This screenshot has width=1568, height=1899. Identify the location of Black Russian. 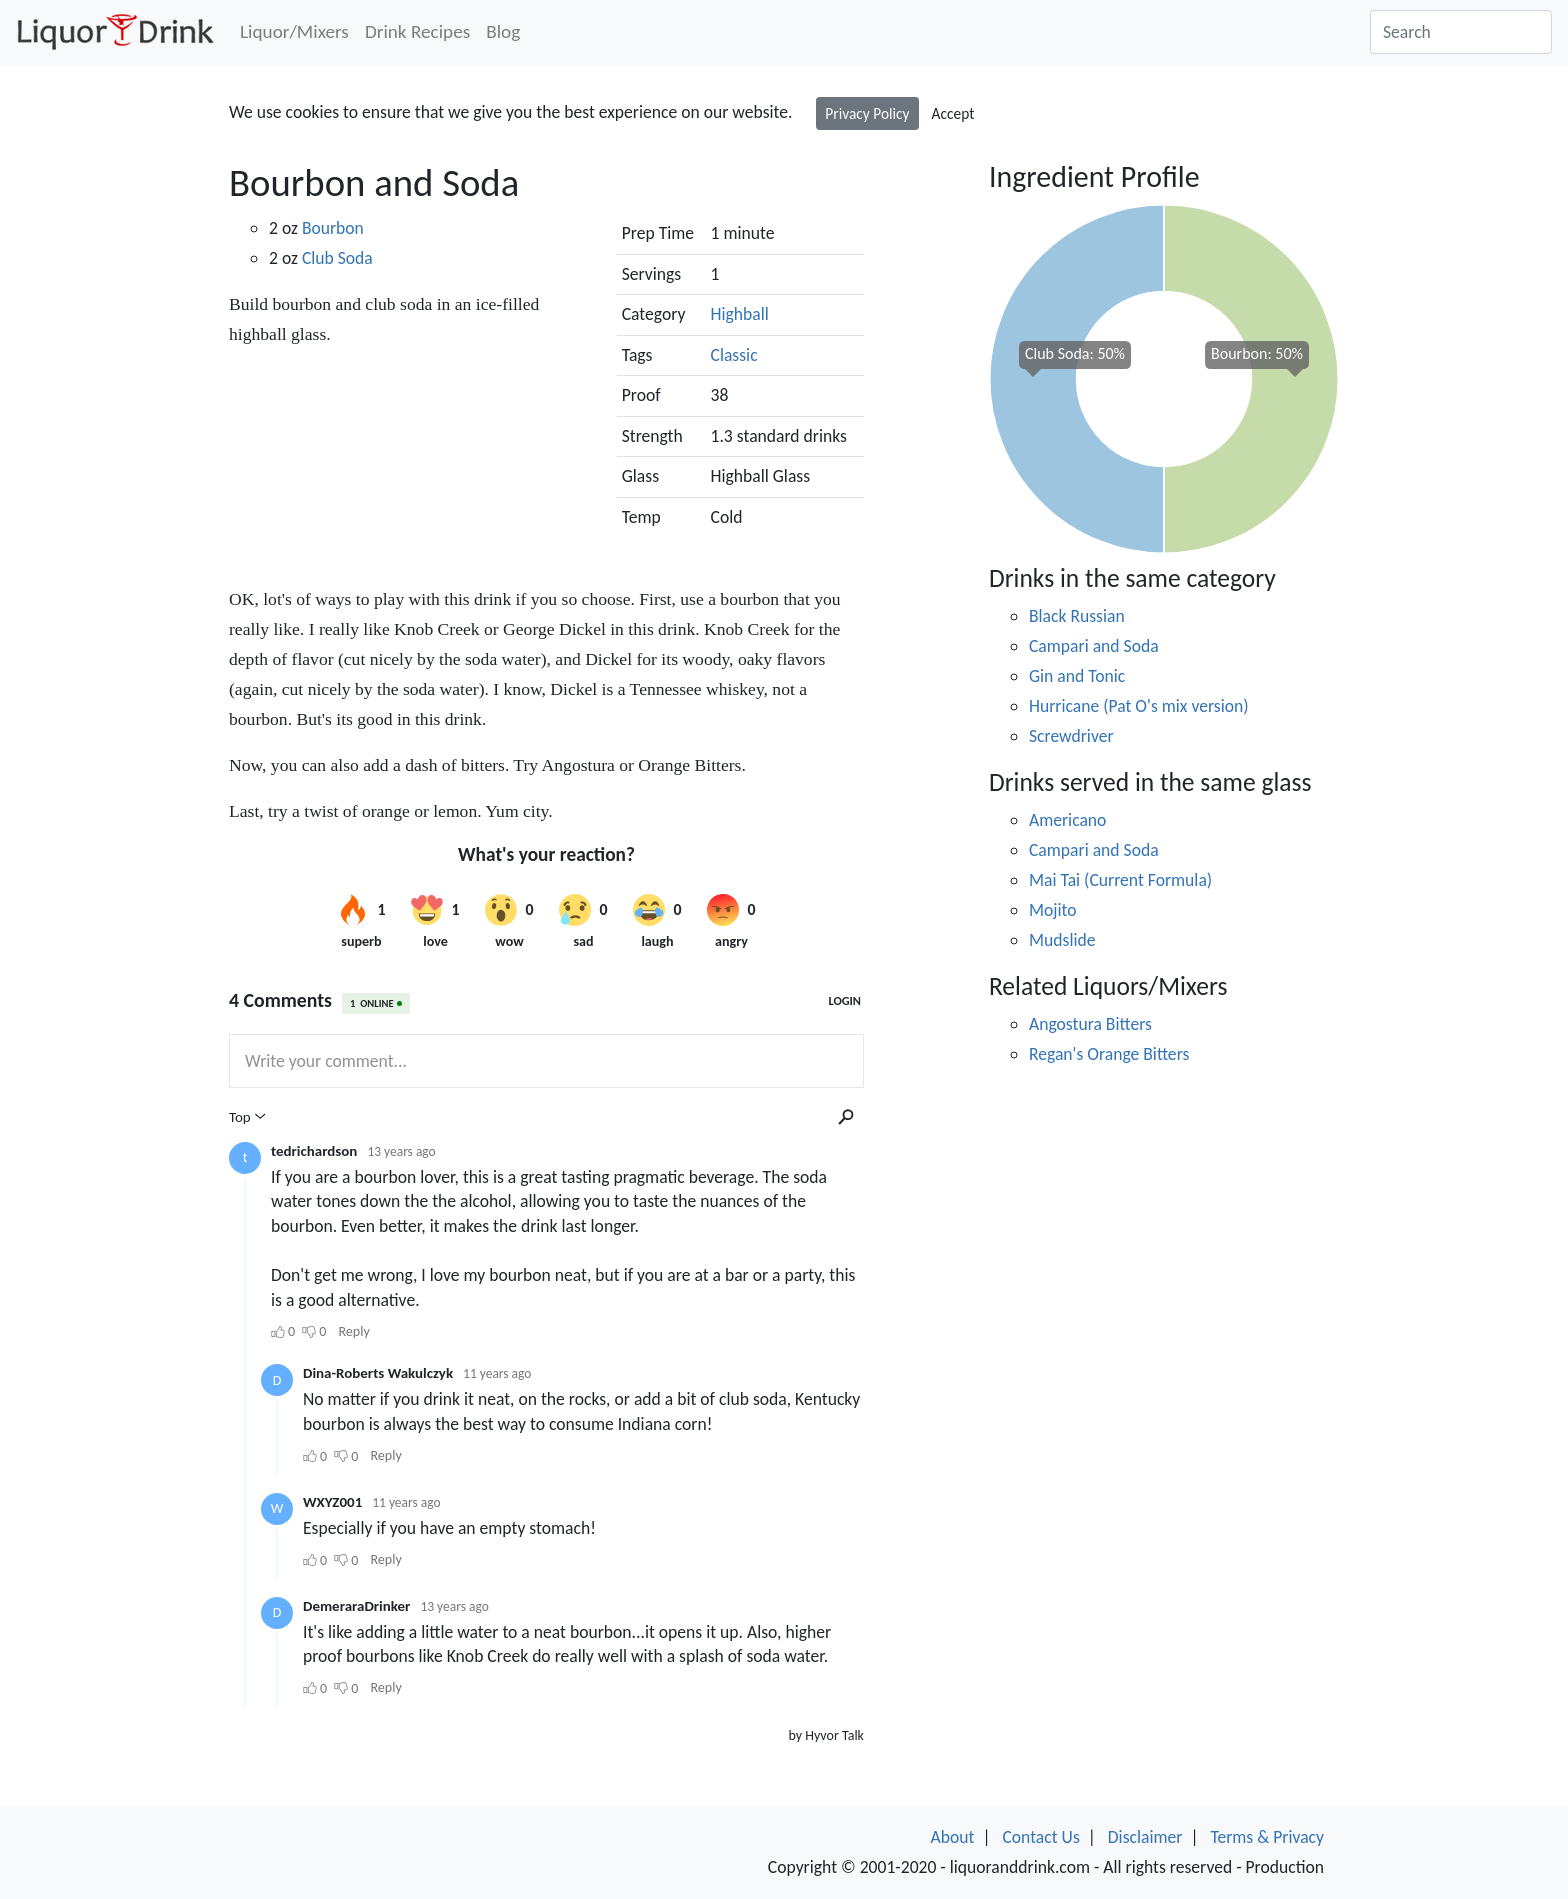
(1077, 616).